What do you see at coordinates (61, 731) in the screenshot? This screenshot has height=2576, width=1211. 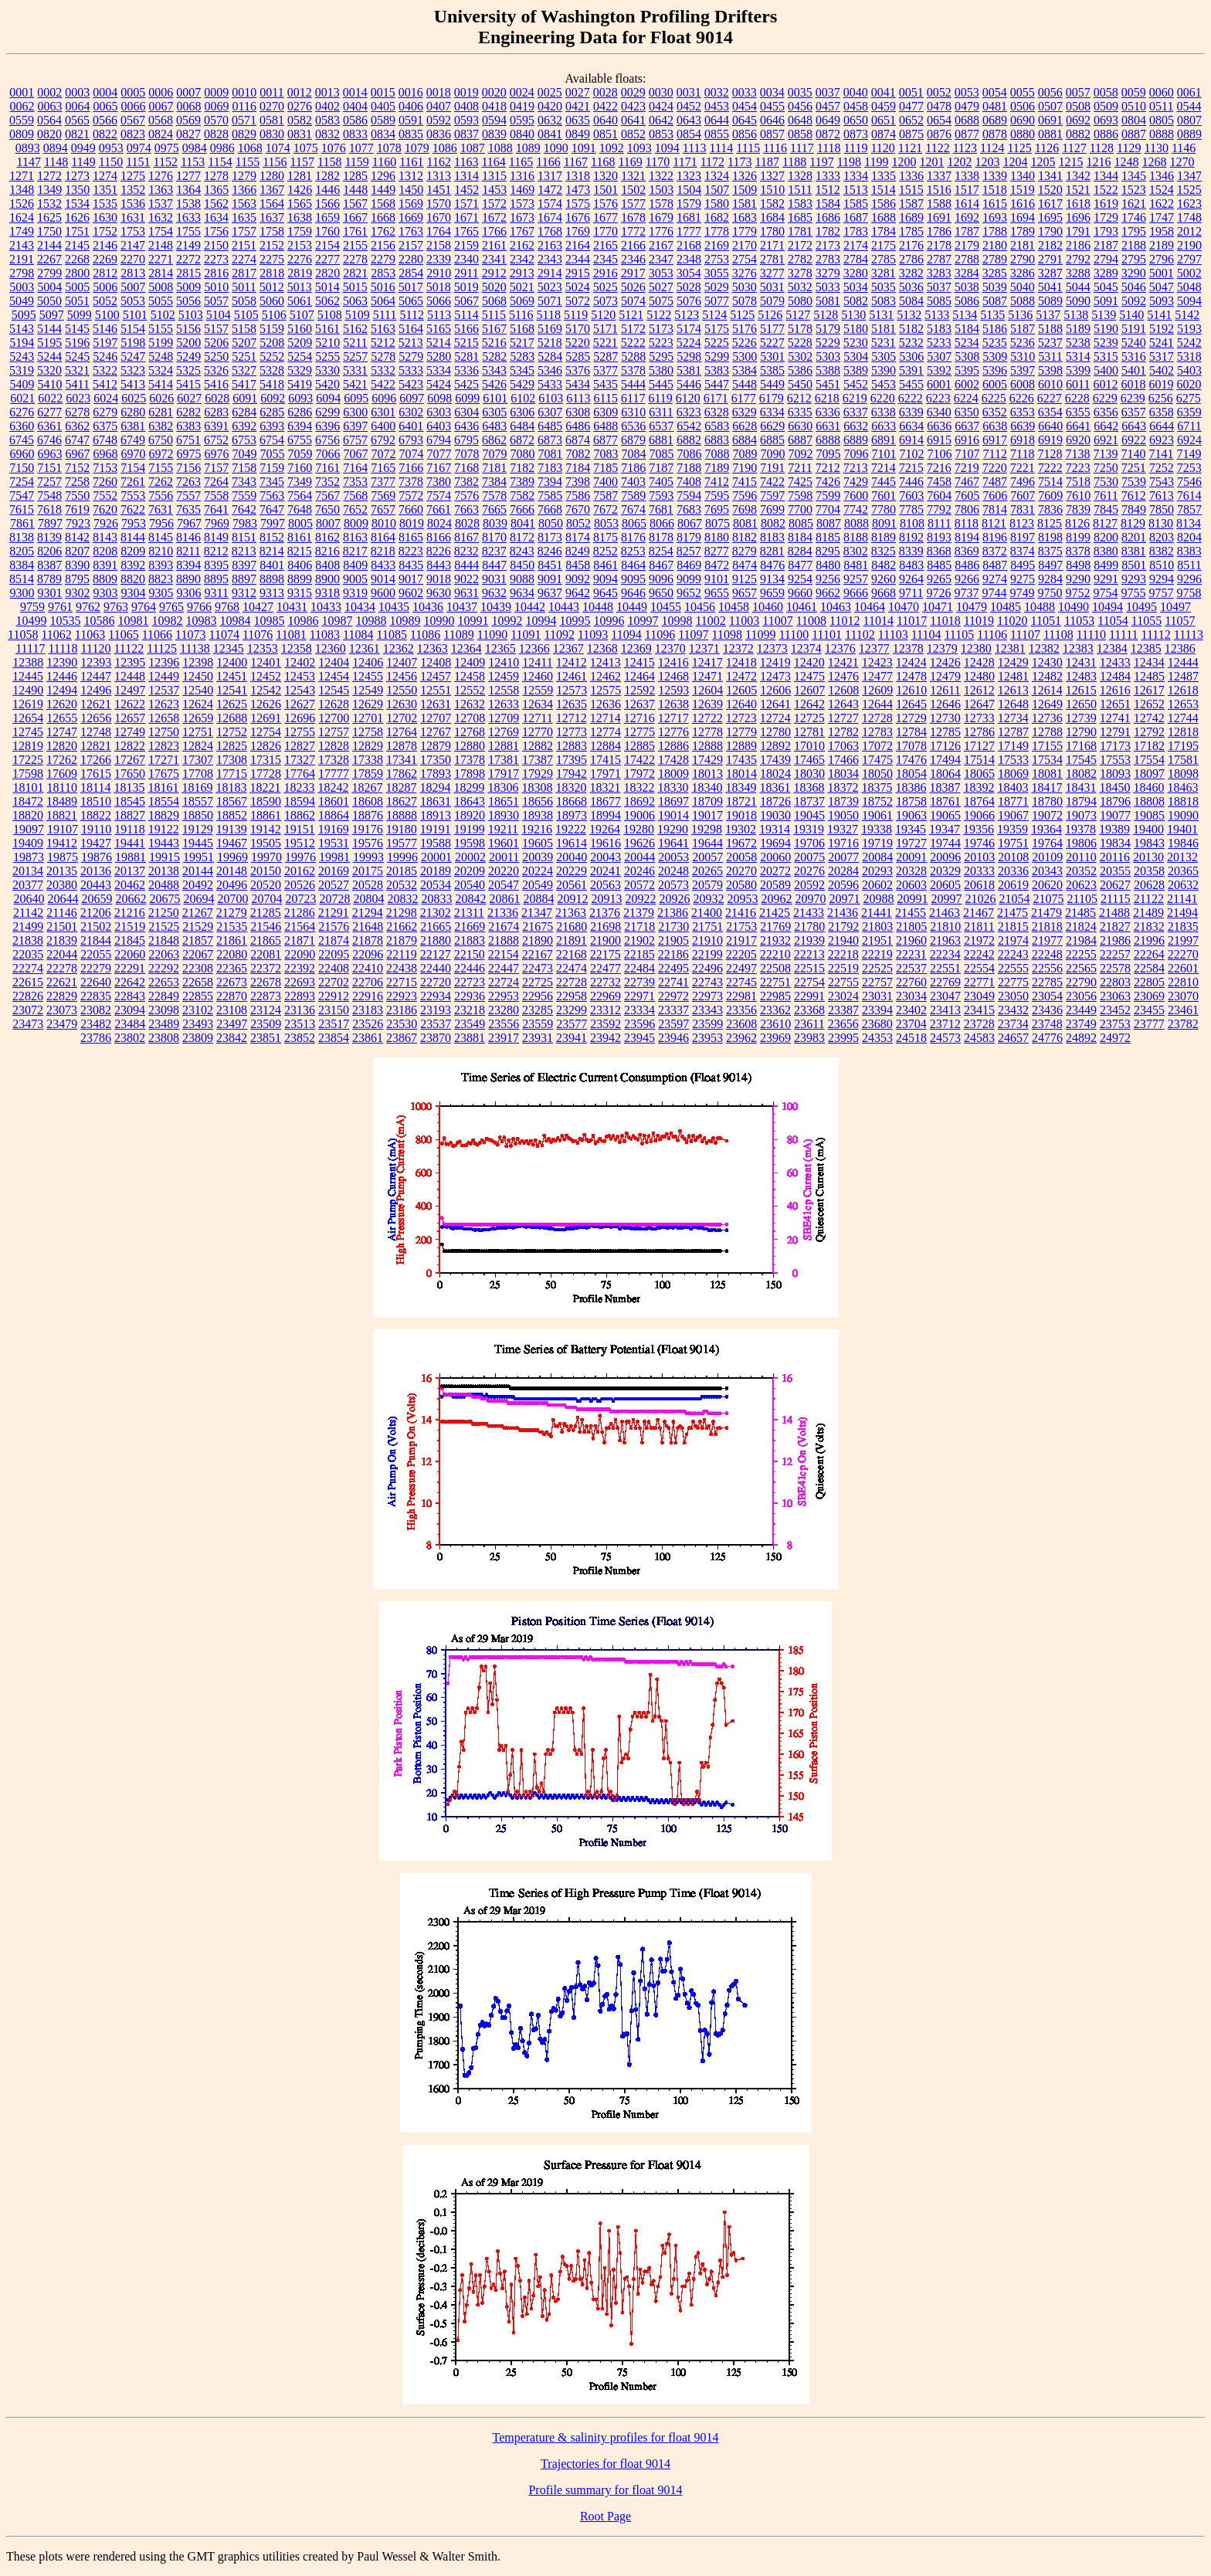 I see `12747` at bounding box center [61, 731].